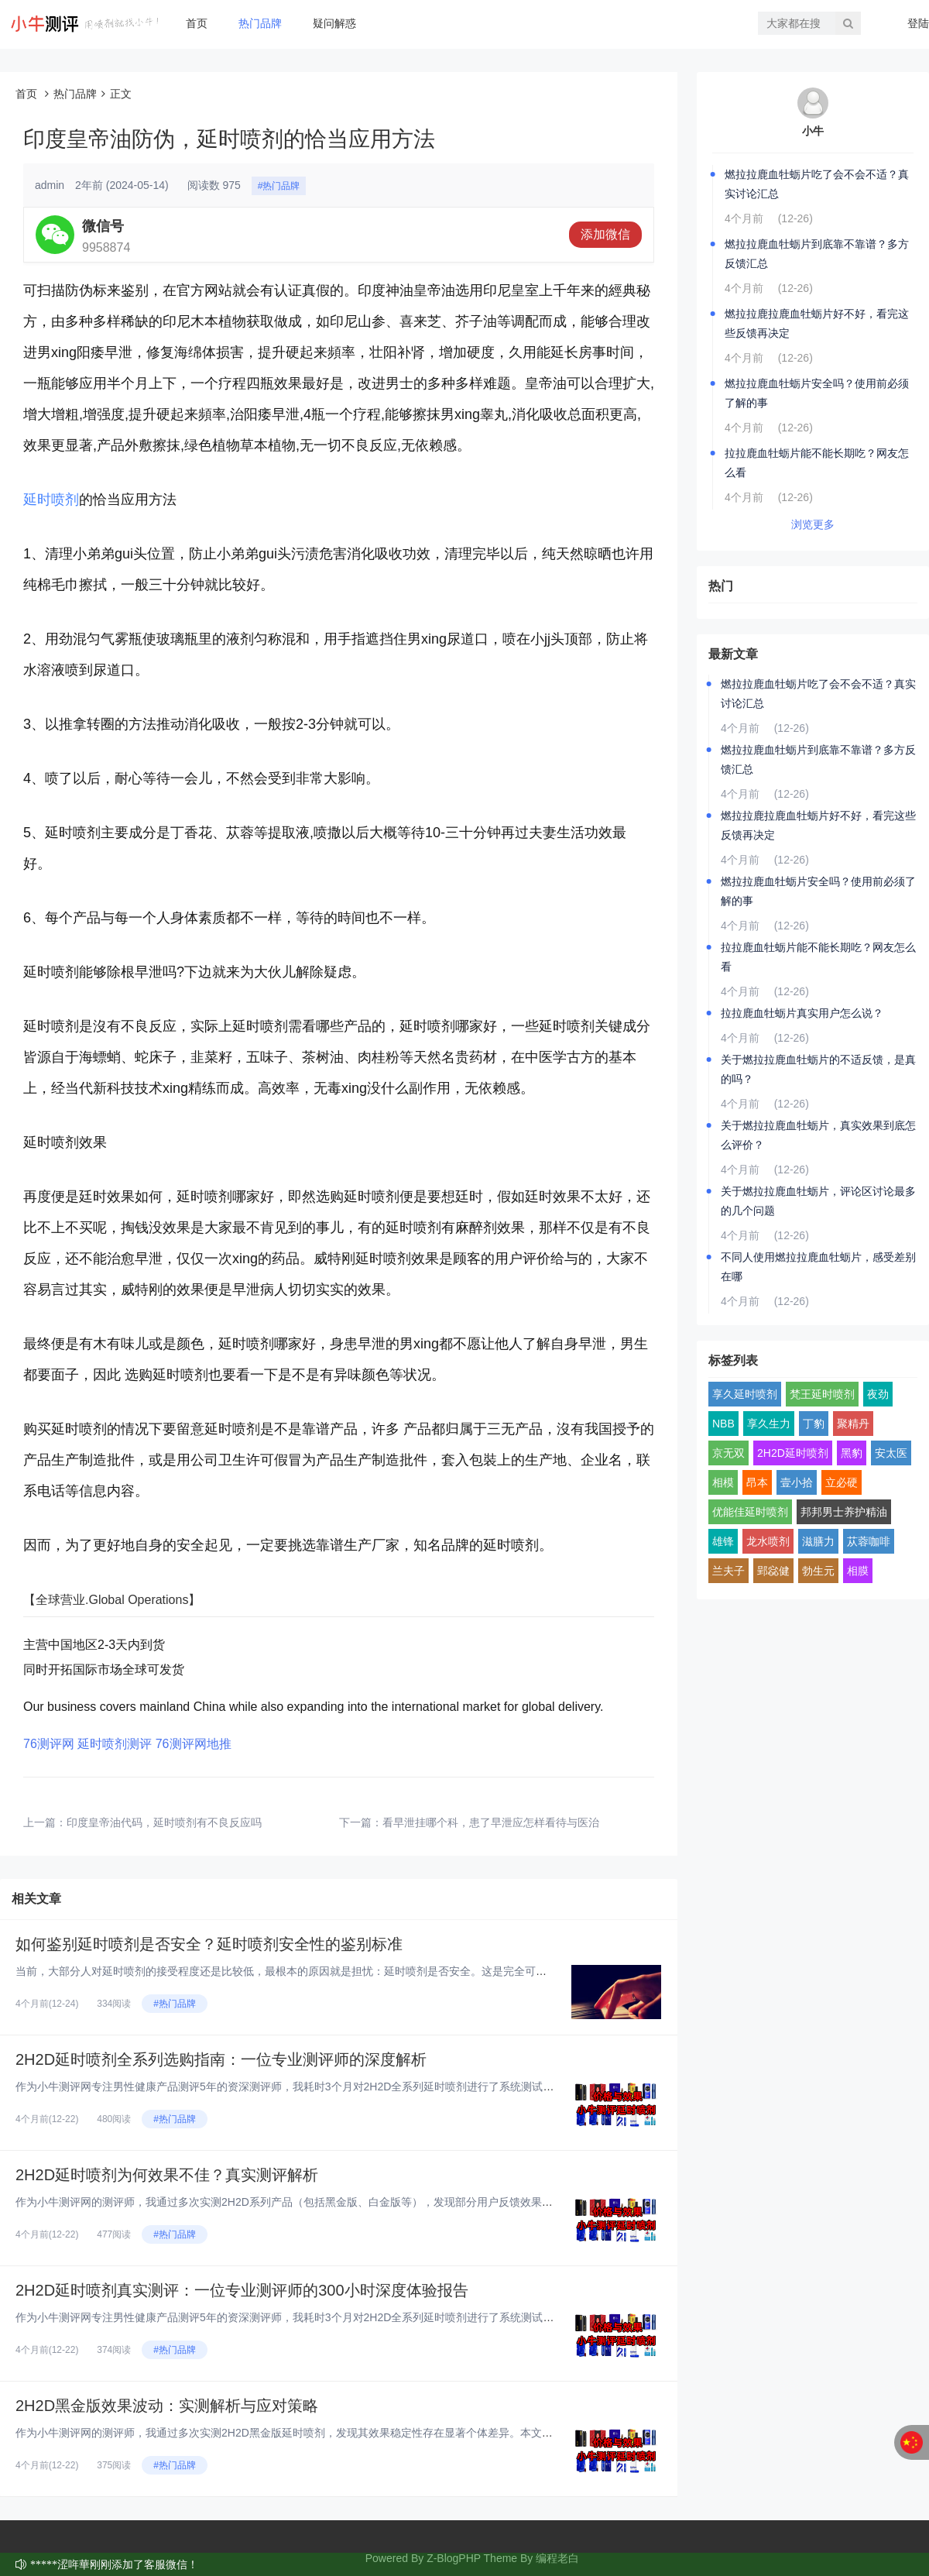 The width and height of the screenshot is (929, 2576). Describe the element at coordinates (728, 1570) in the screenshot. I see `兰夫子` at that location.